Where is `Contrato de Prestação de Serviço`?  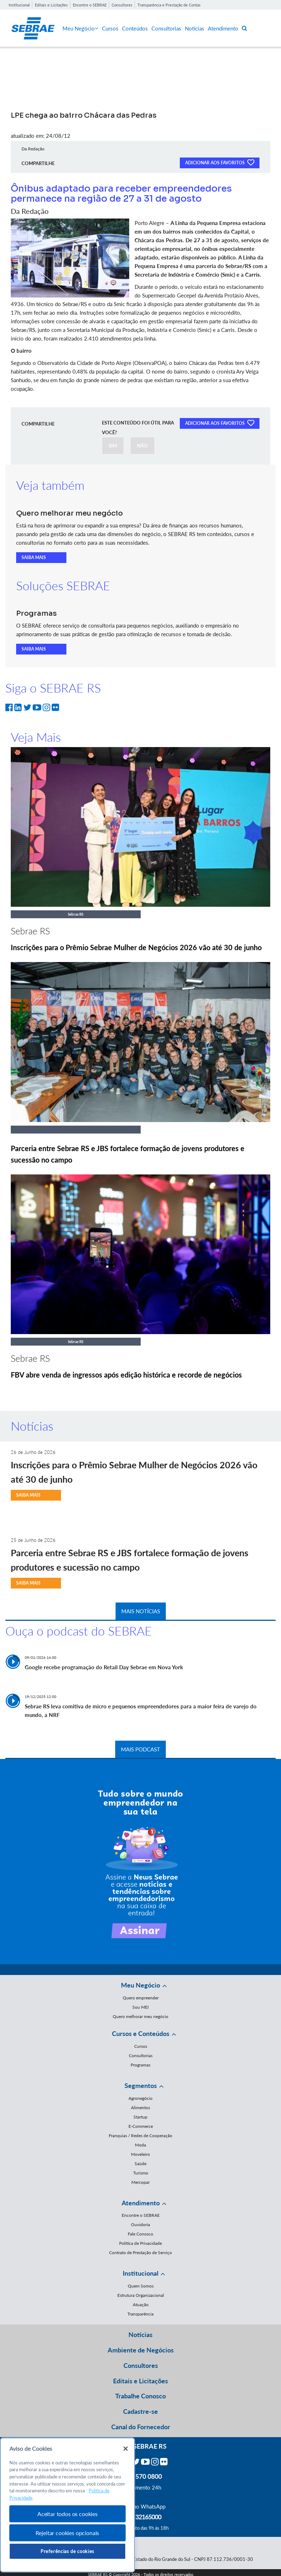
Contrato de Prestação de Serviço is located at coordinates (140, 2252).